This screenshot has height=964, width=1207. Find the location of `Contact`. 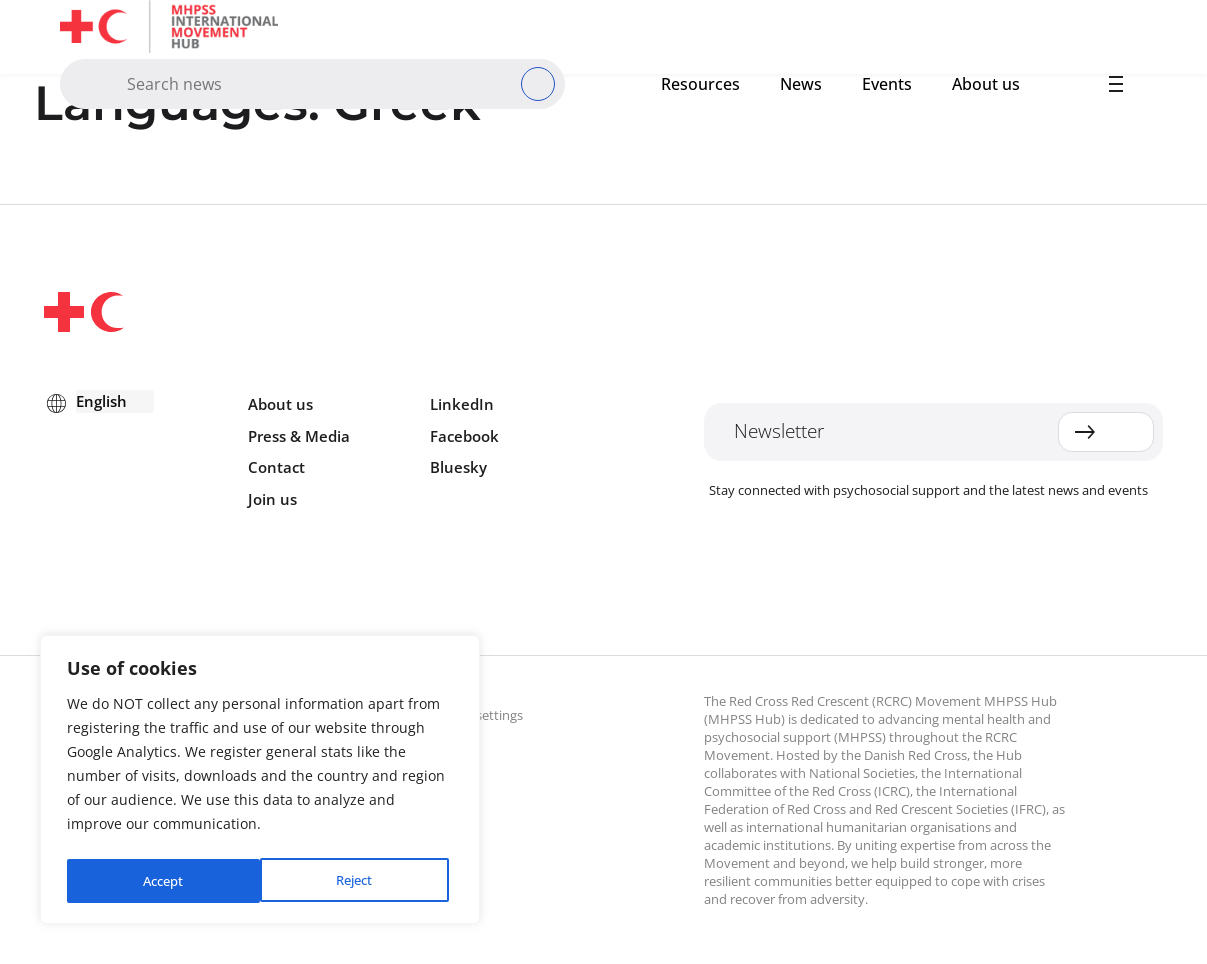

Contact is located at coordinates (276, 467).